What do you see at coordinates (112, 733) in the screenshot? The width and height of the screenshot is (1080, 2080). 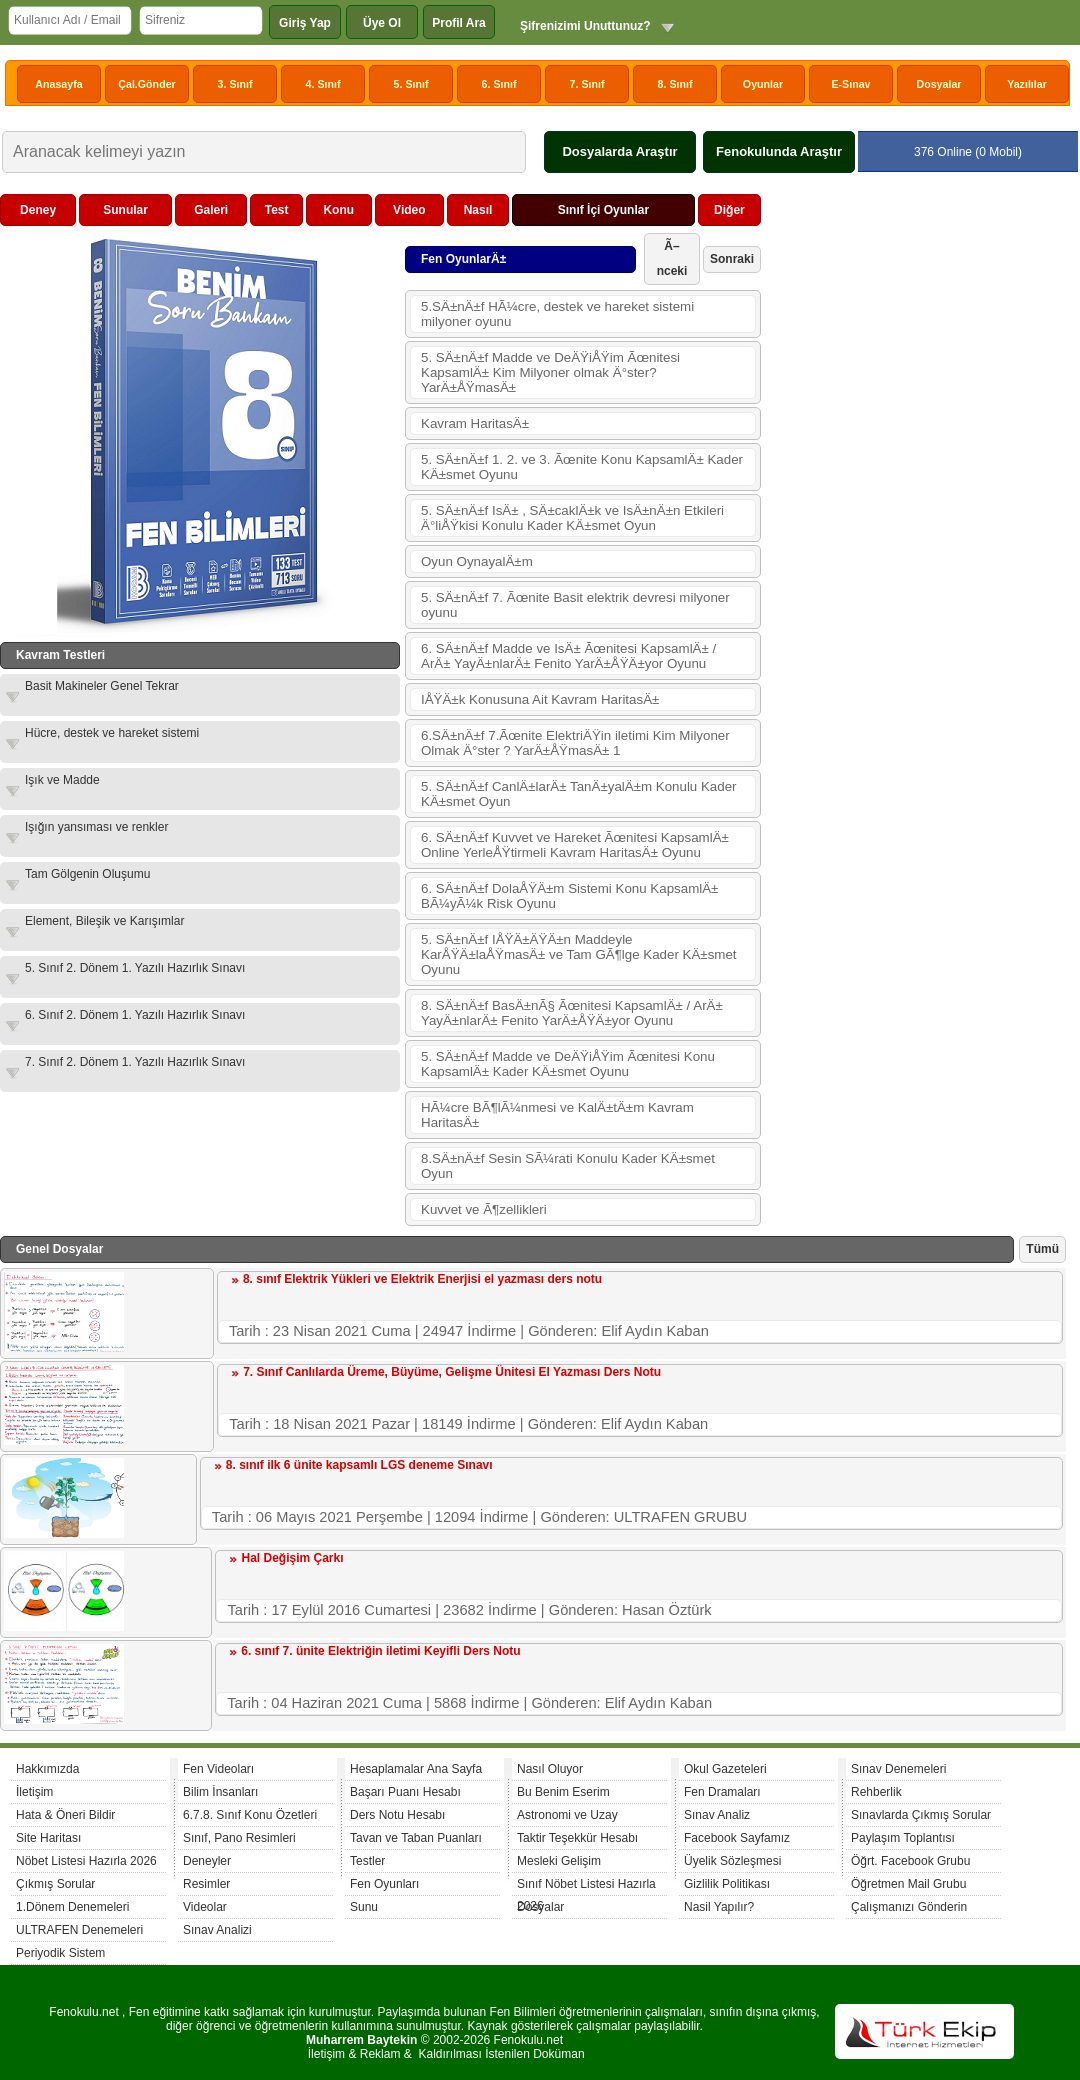 I see `Hücre, destek ve hareket sistemi` at bounding box center [112, 733].